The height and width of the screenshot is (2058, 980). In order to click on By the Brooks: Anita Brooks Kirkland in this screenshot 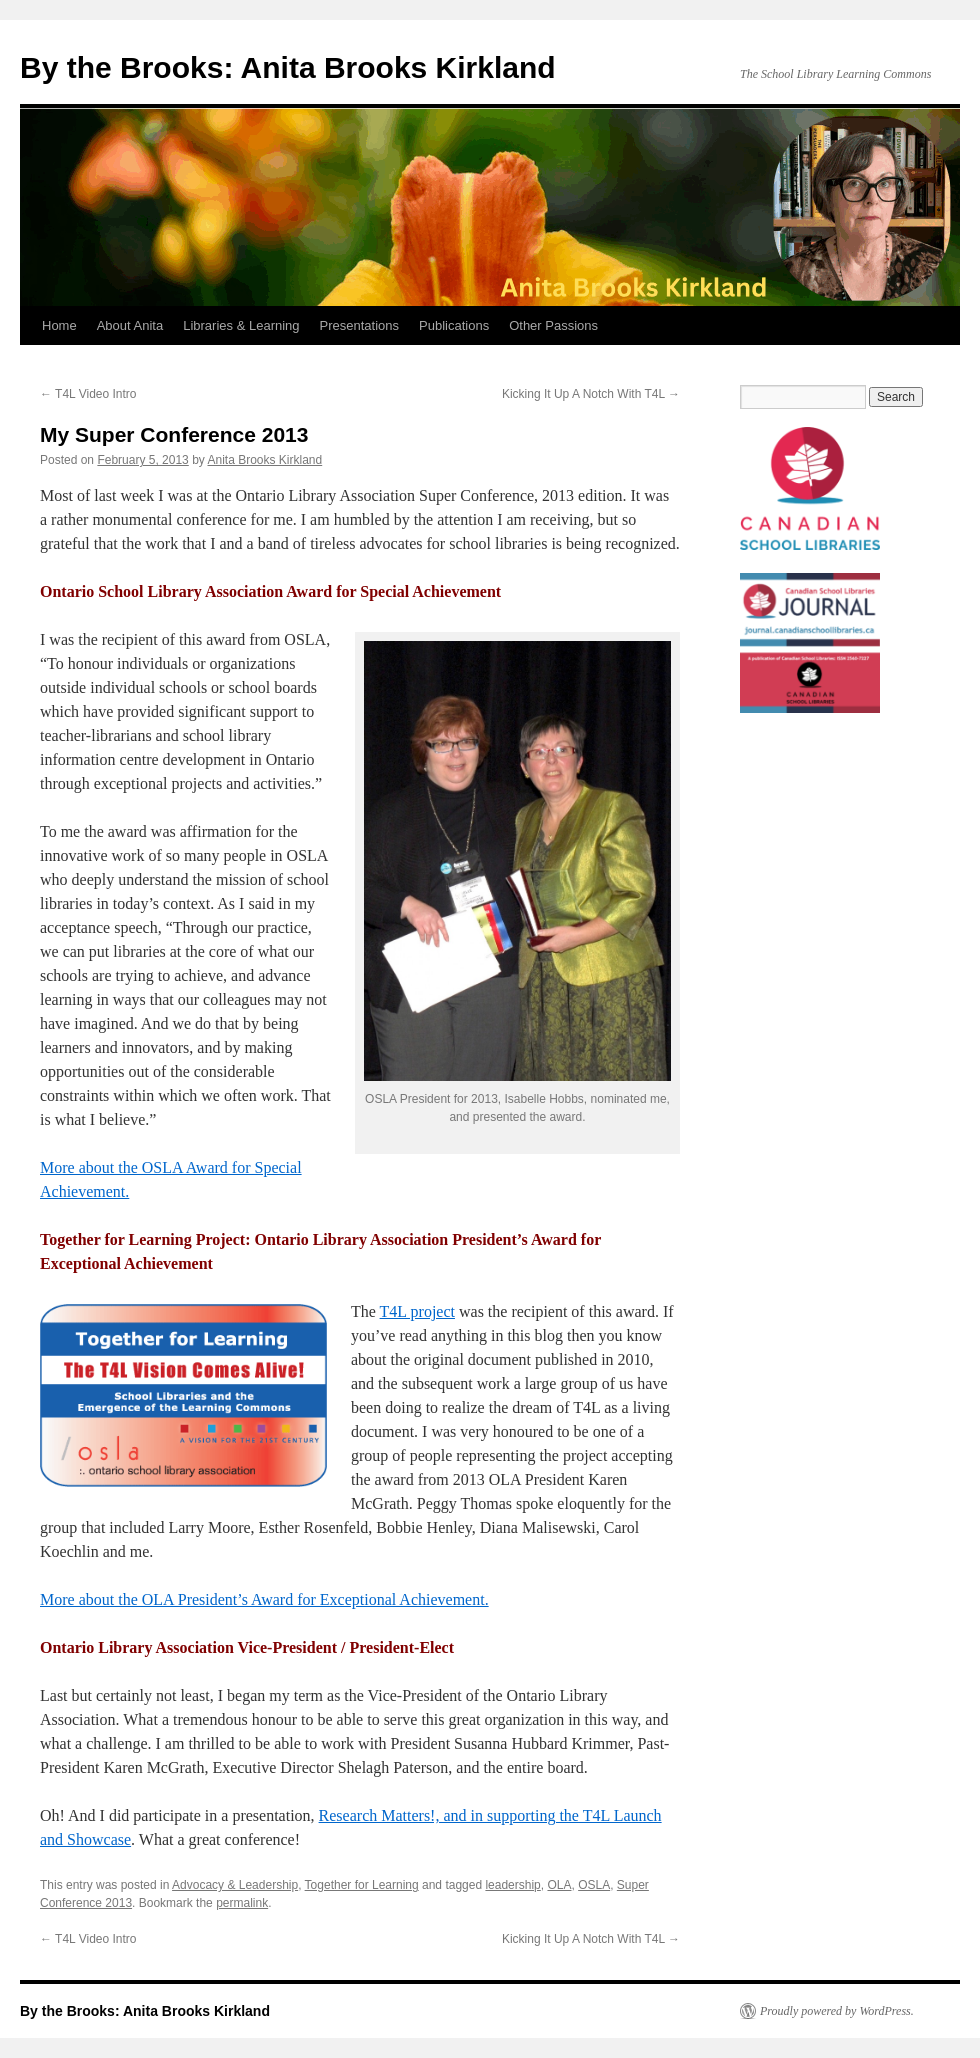, I will do `click(288, 67)`.